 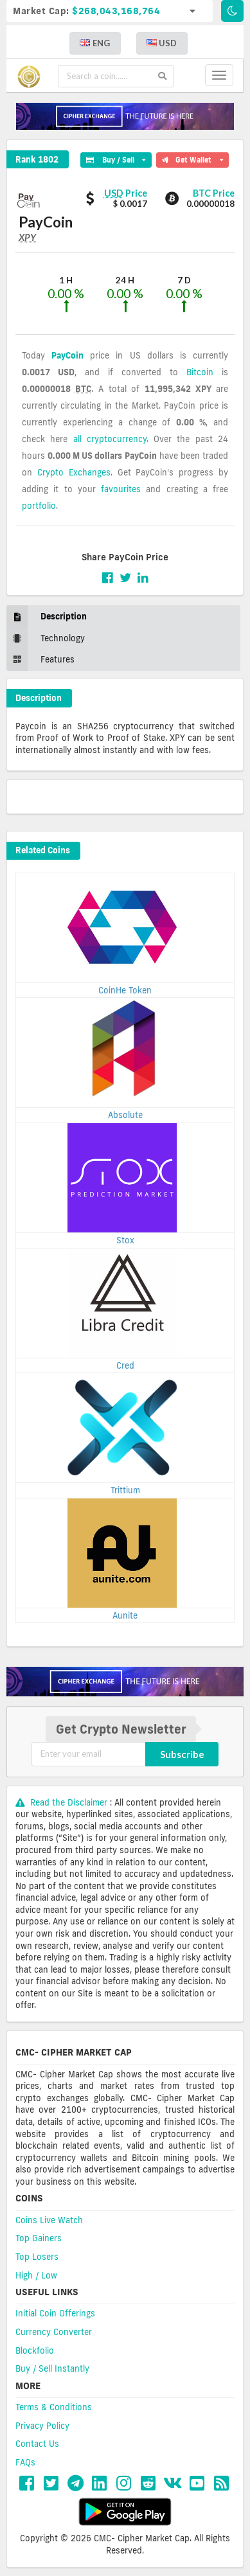 I want to click on Buy / Sell, so click(x=115, y=158).